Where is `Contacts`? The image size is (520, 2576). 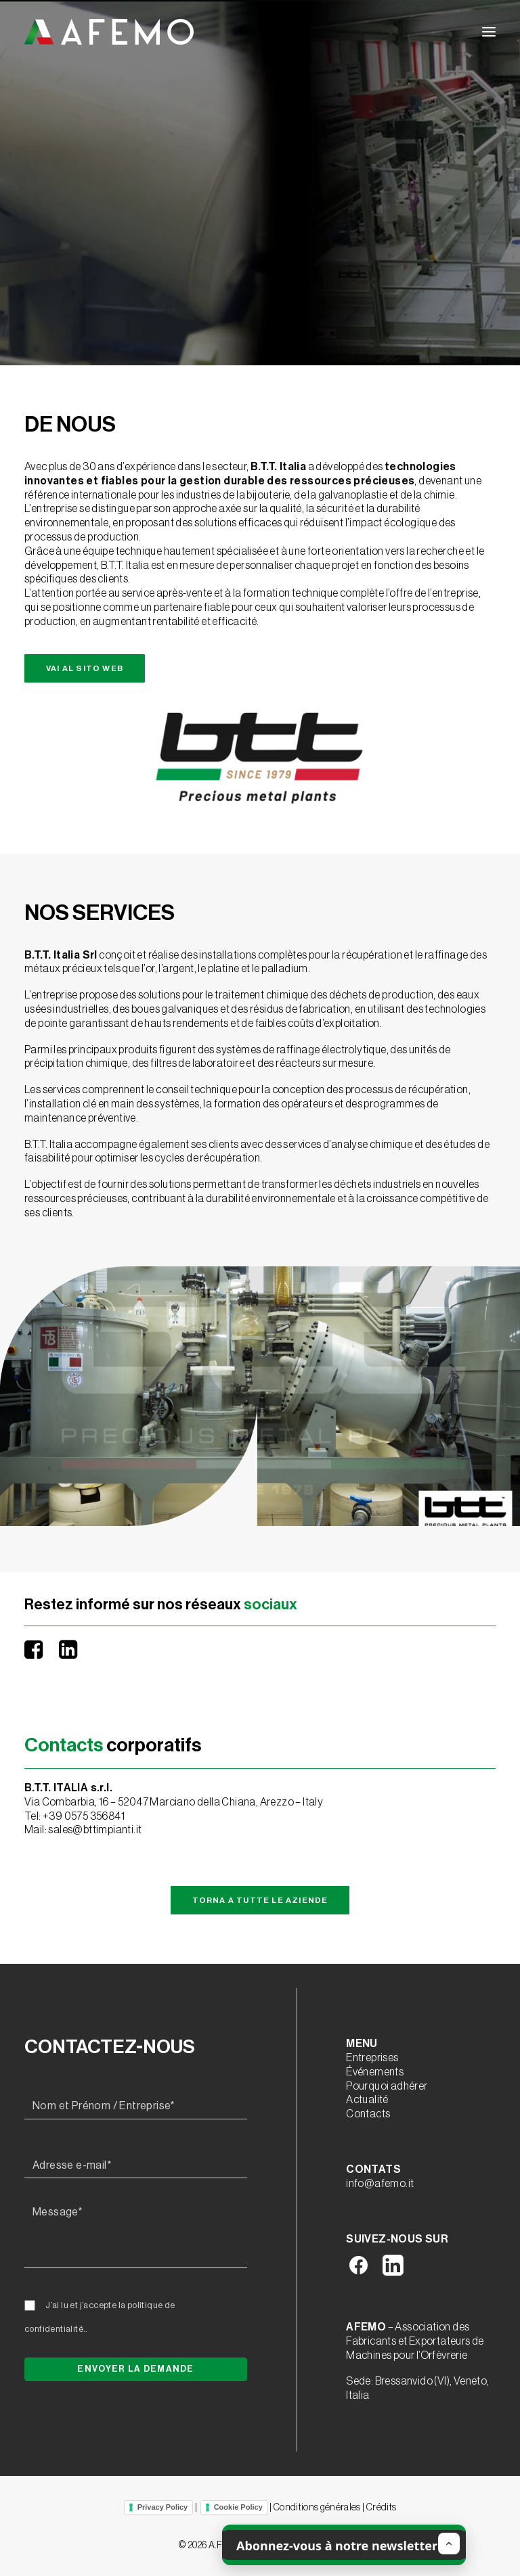
Contacts is located at coordinates (368, 2114).